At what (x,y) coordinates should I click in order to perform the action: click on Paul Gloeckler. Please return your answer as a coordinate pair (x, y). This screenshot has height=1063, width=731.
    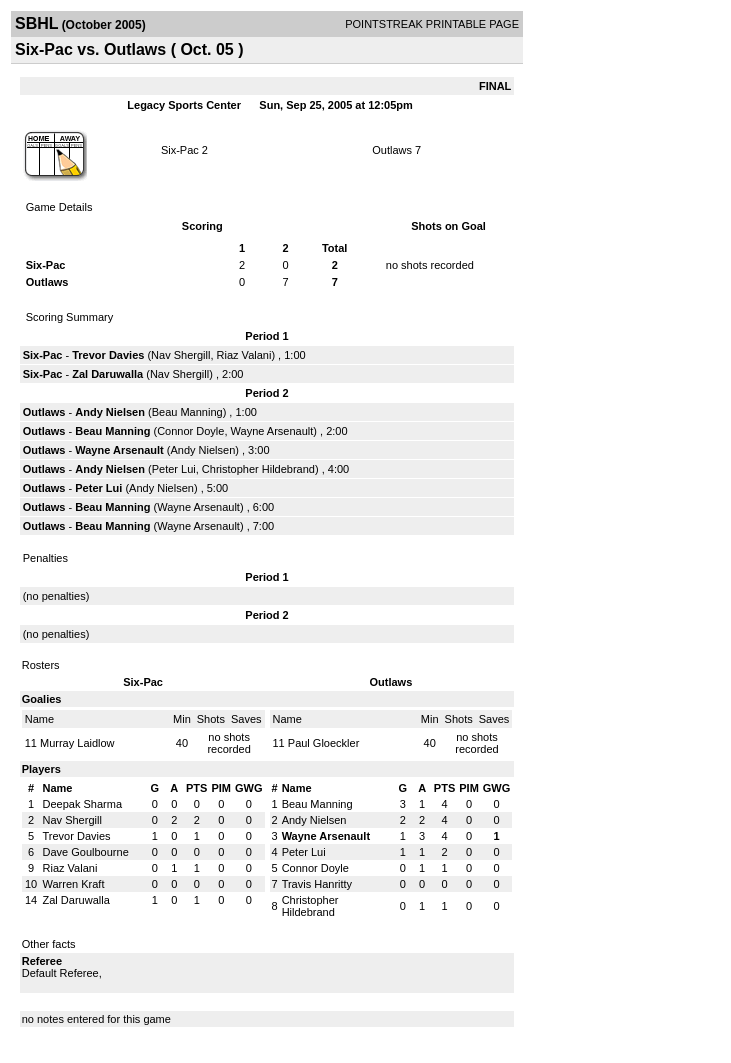
    Looking at the image, I should click on (324, 743).